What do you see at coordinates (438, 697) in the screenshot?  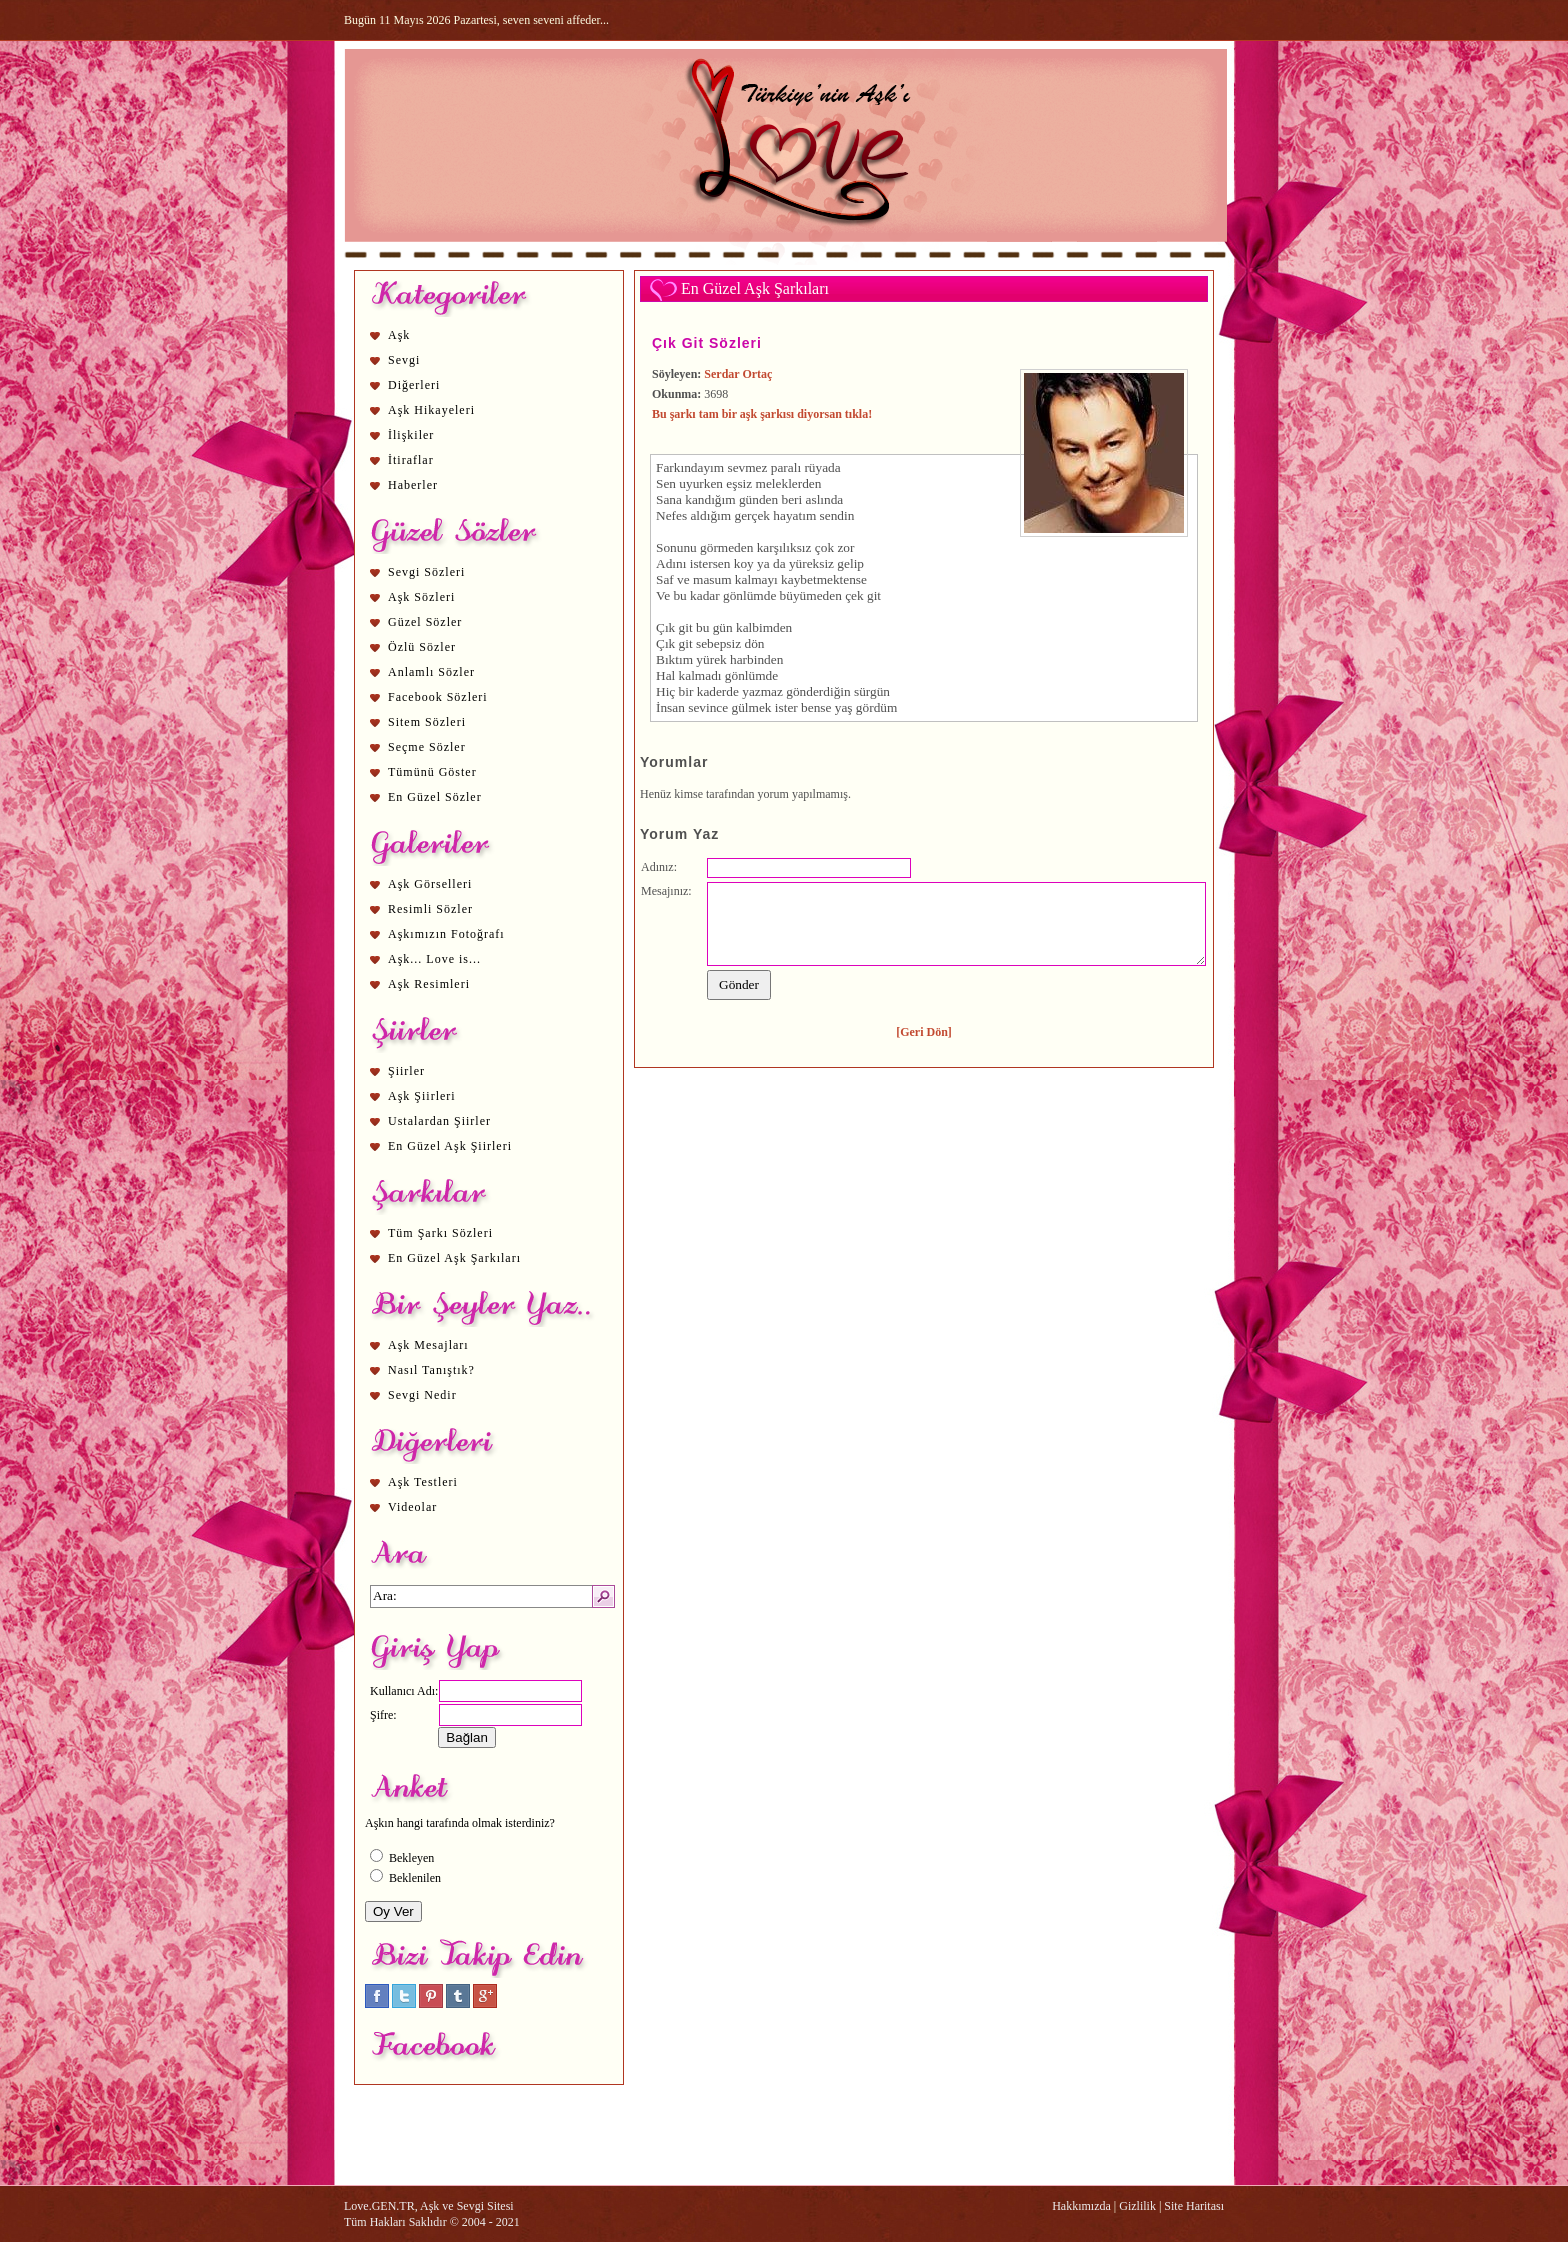 I see `Facebook Sözleri` at bounding box center [438, 697].